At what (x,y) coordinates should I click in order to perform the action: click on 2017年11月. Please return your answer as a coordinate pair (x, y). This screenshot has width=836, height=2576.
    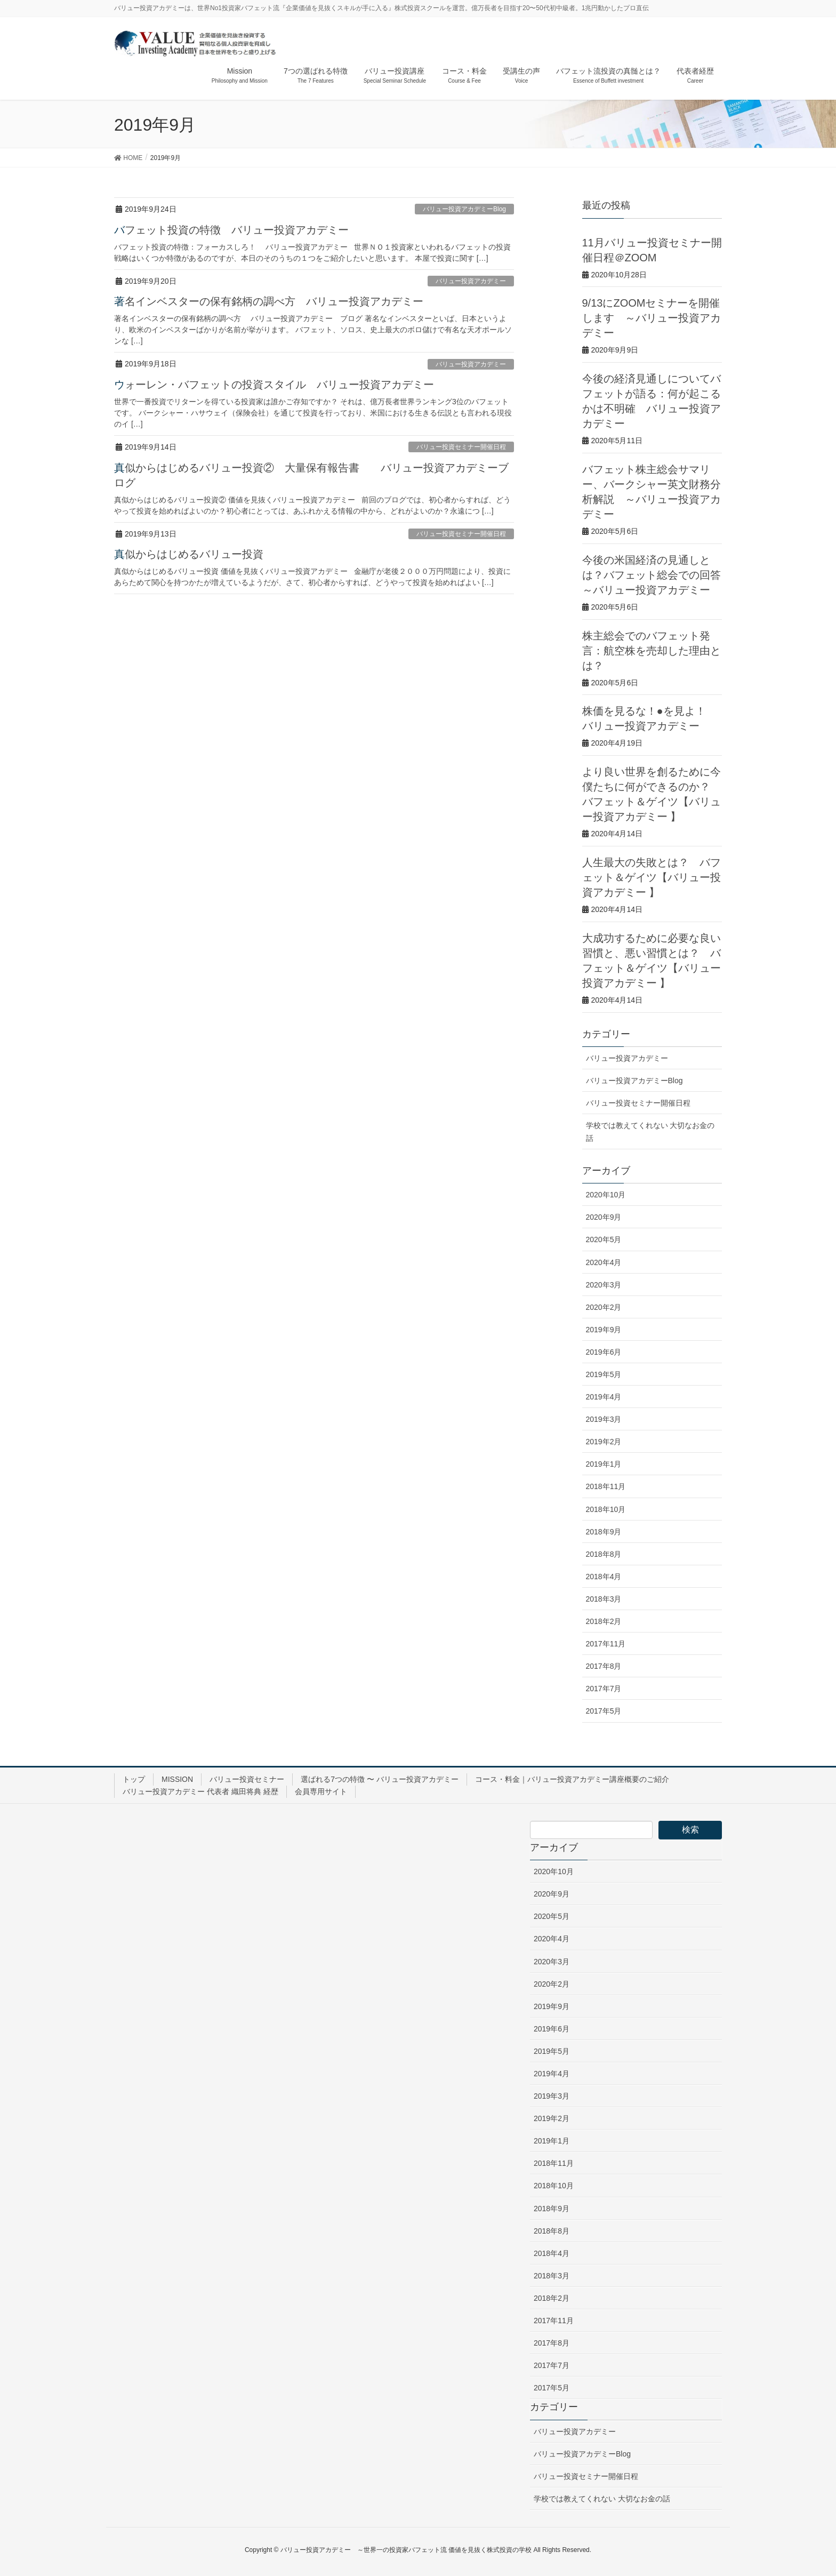
    Looking at the image, I should click on (606, 1643).